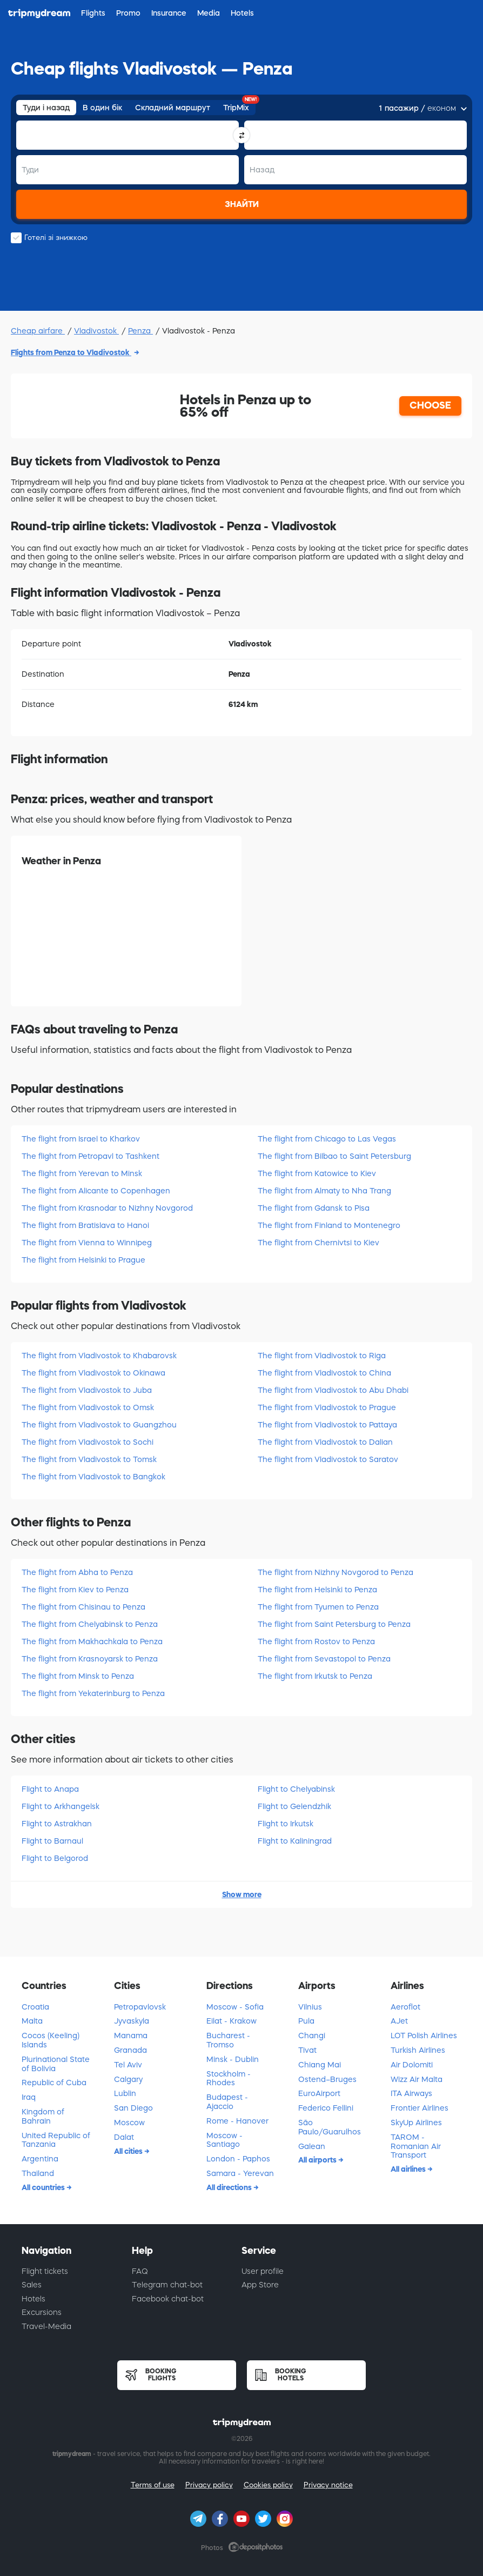  I want to click on The flight from Bratislava to Hanoi, so click(85, 1225).